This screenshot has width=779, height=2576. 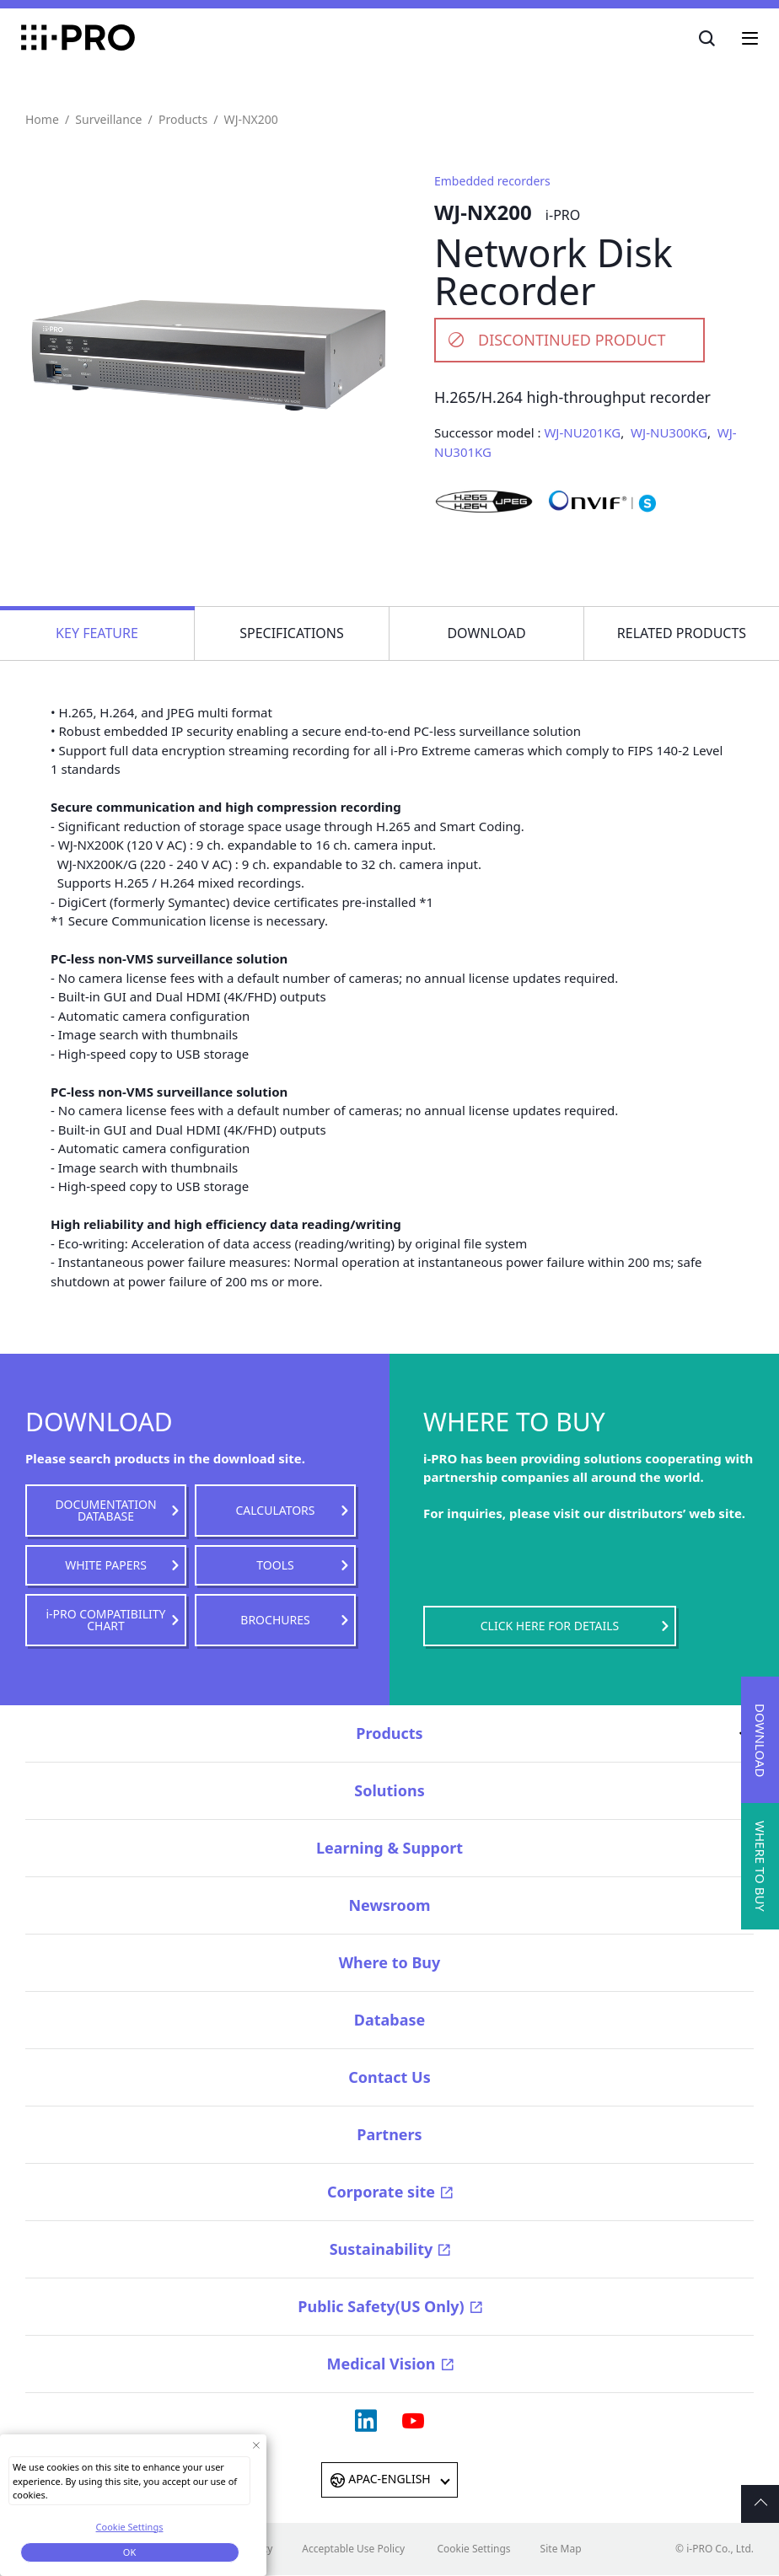 What do you see at coordinates (380, 2363) in the screenshot?
I see `Medical Vision` at bounding box center [380, 2363].